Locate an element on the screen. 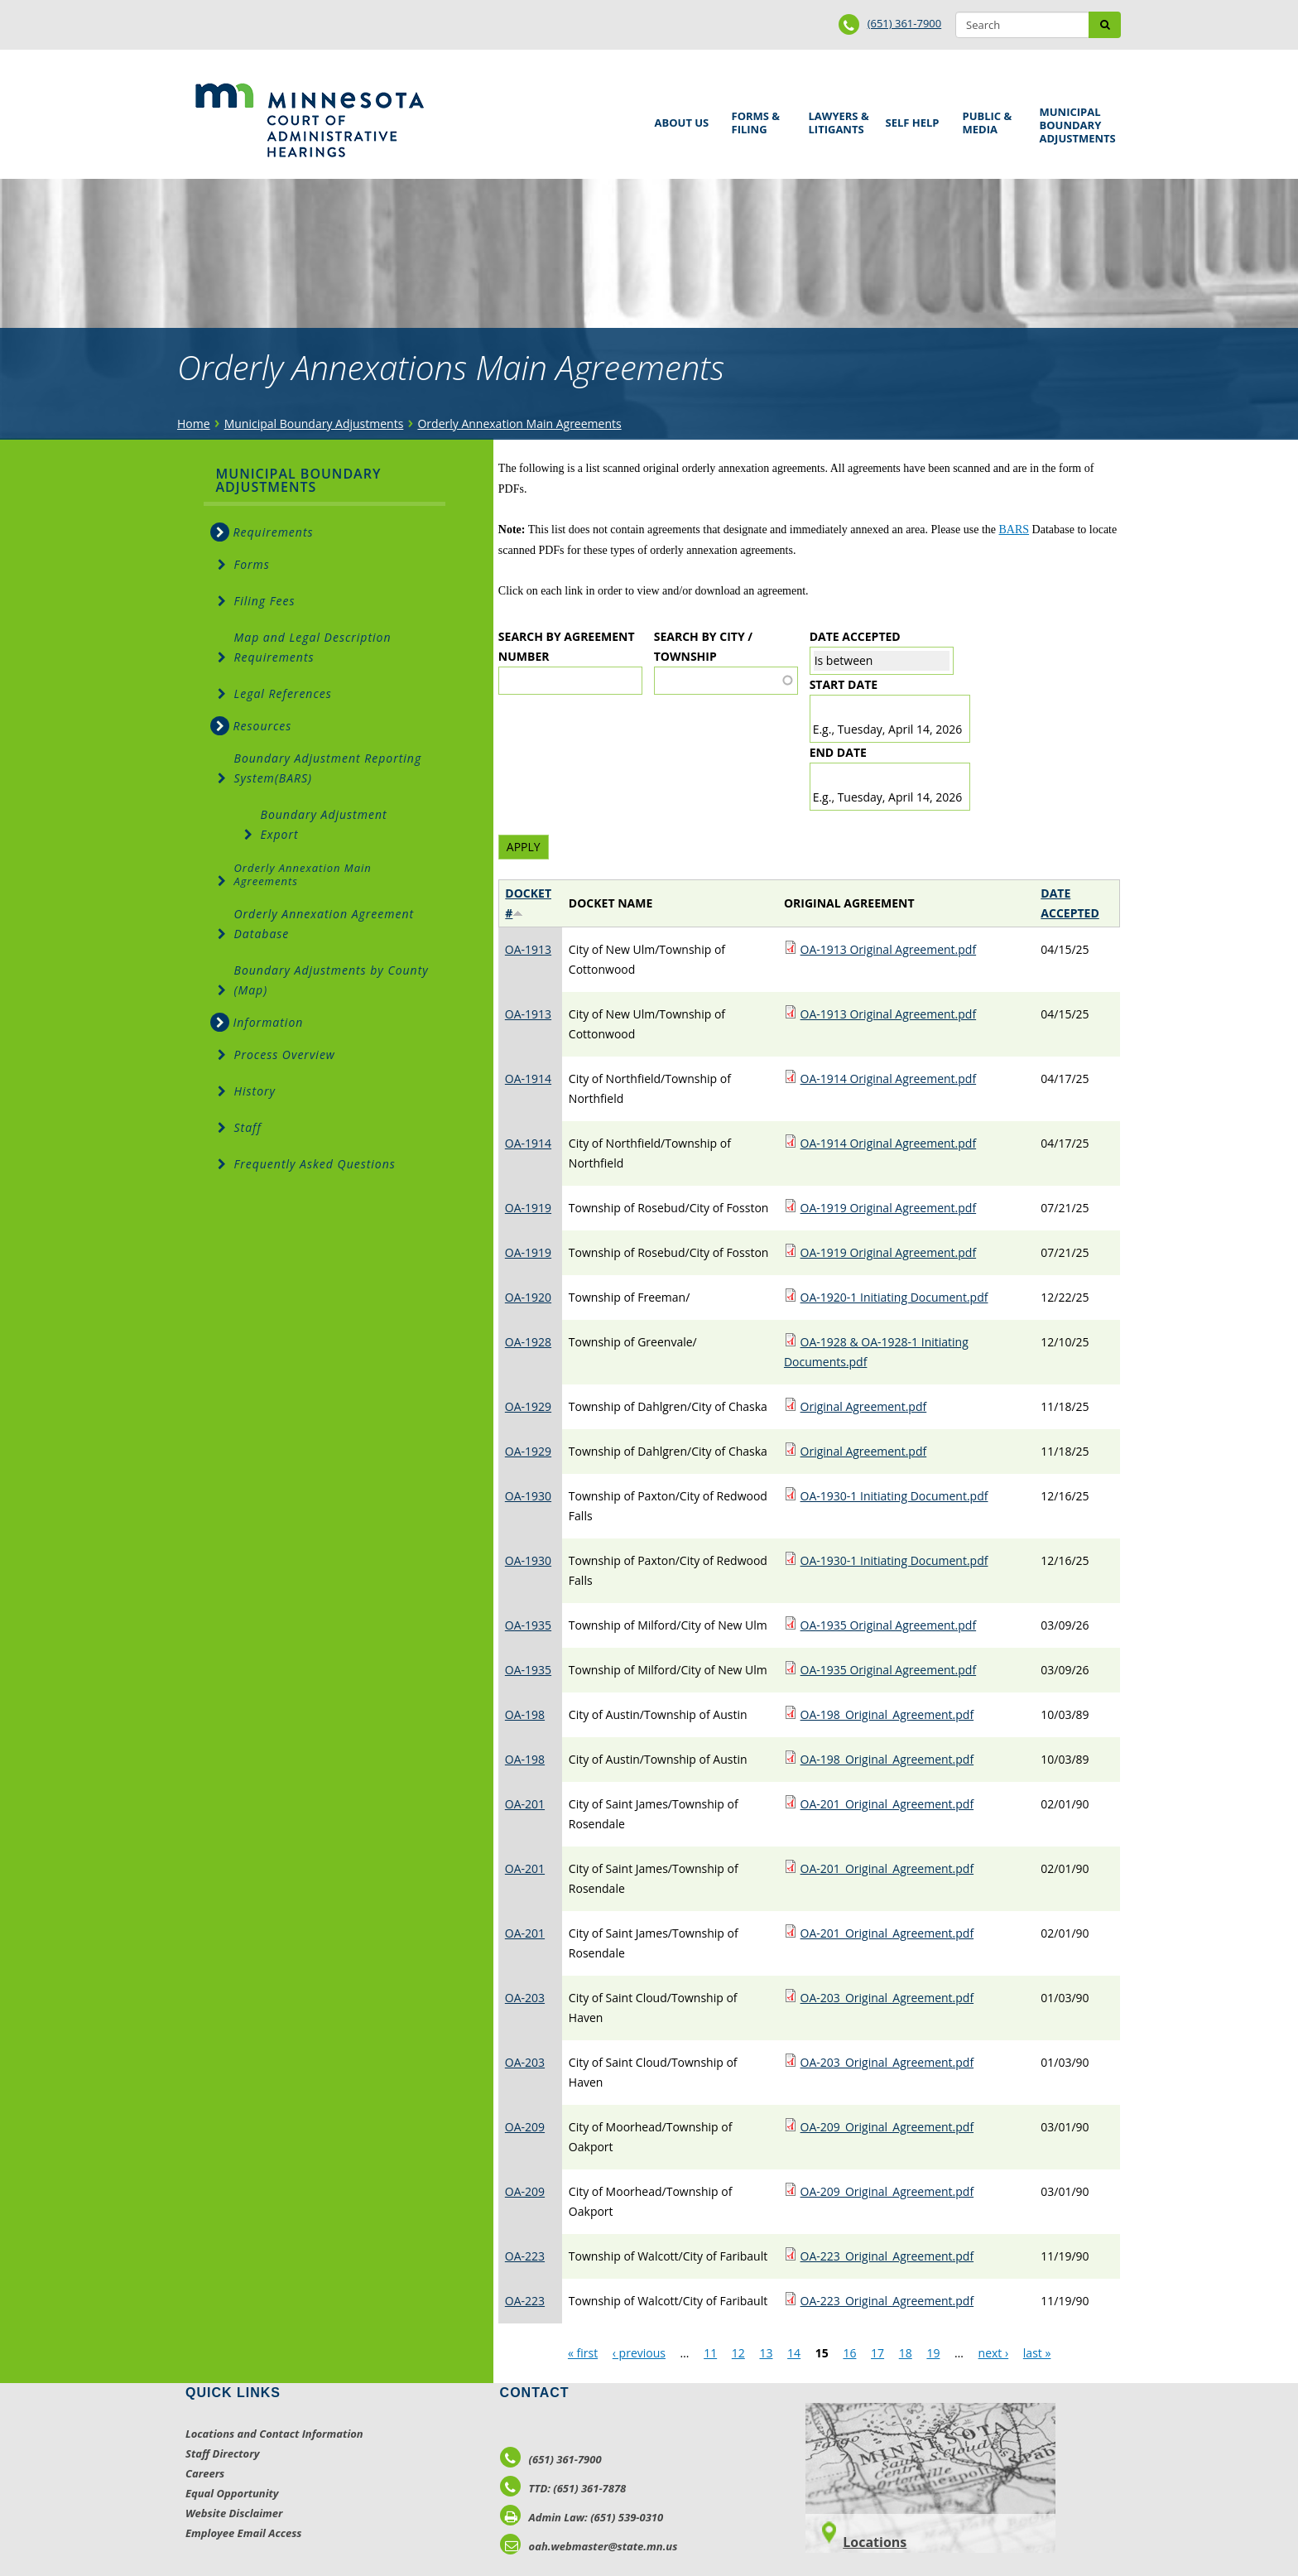  History is located at coordinates (255, 1091).